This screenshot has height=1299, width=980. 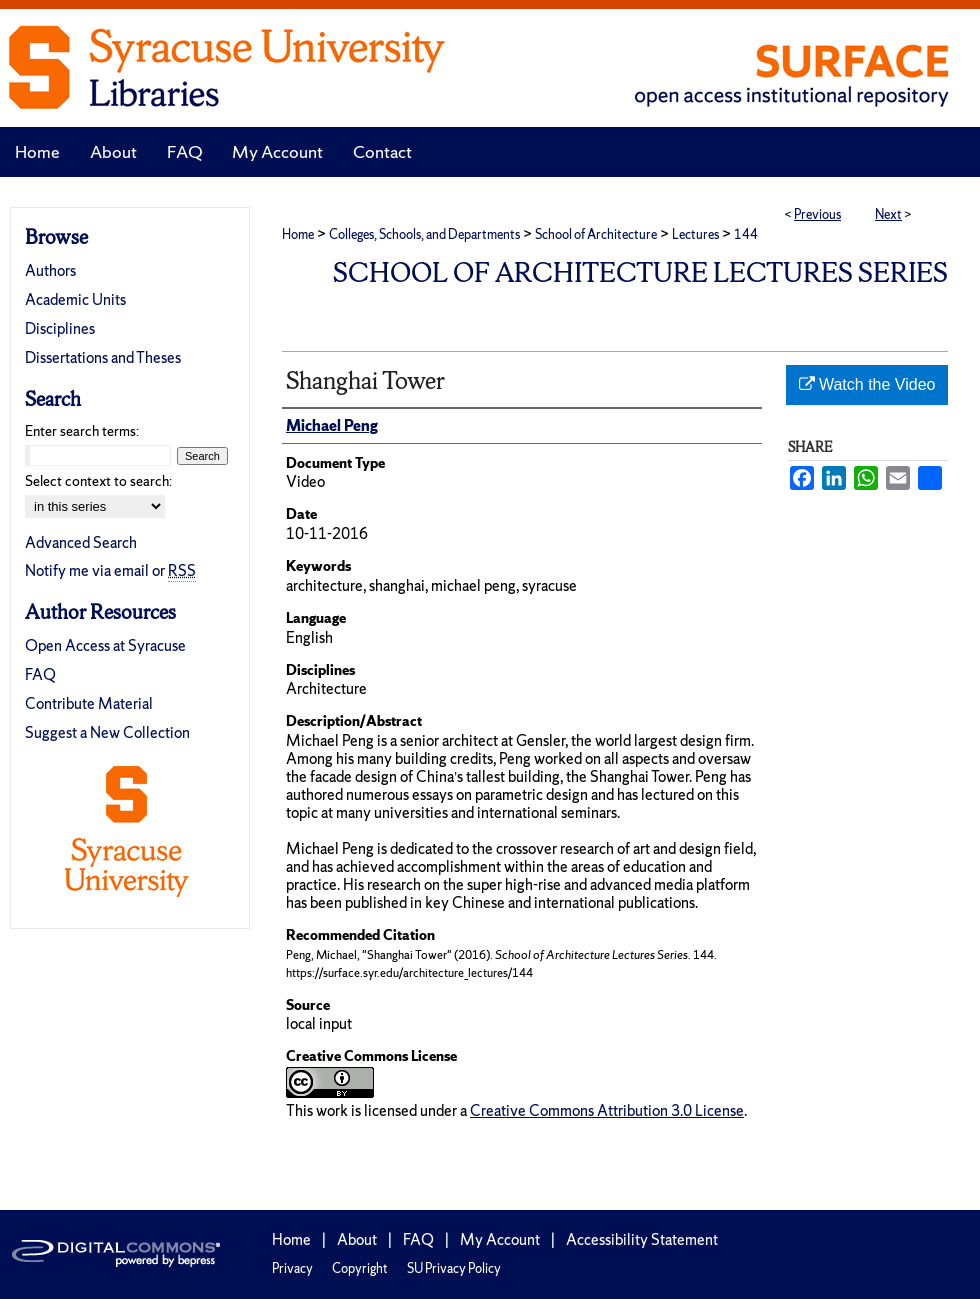 What do you see at coordinates (81, 542) in the screenshot?
I see `Advanced Search` at bounding box center [81, 542].